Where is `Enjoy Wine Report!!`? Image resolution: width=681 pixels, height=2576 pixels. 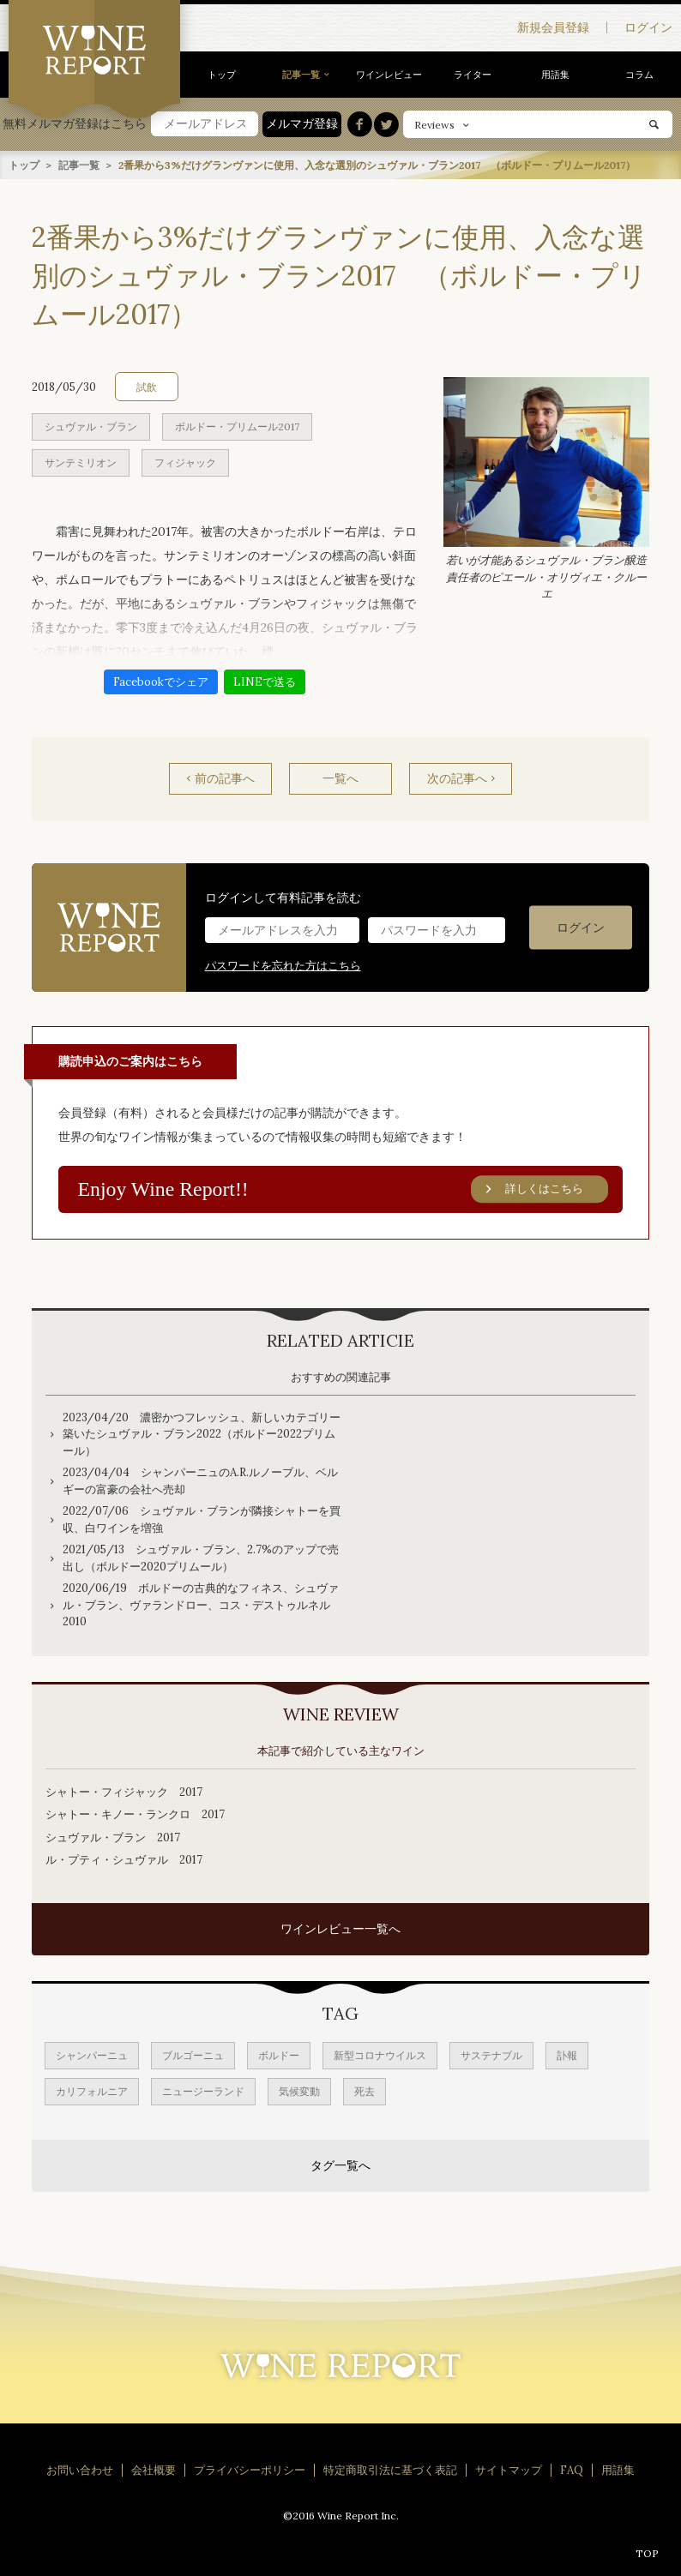
Enjoy Wine Report!! is located at coordinates (343, 1189).